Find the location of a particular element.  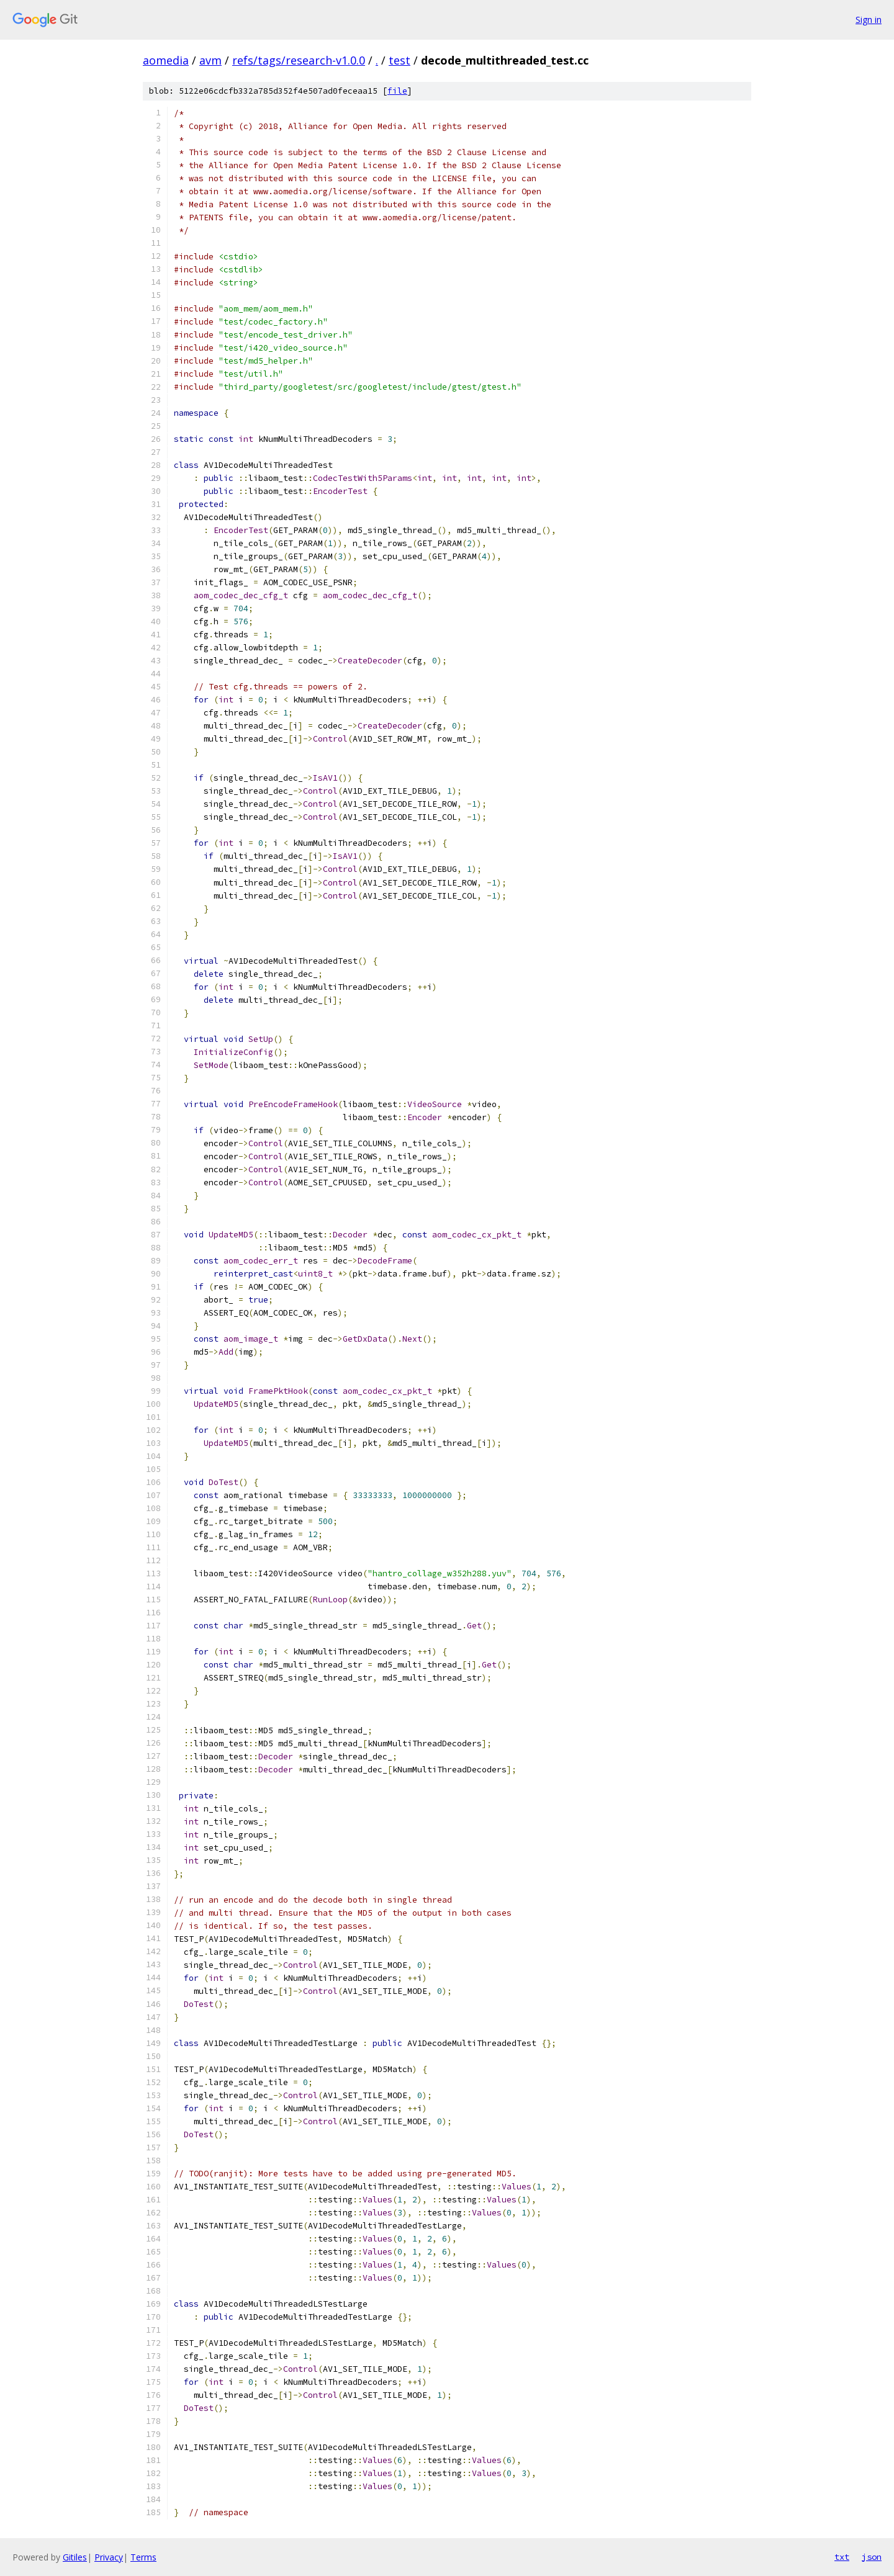

refs/tags/research-v1.0.0 is located at coordinates (298, 60).